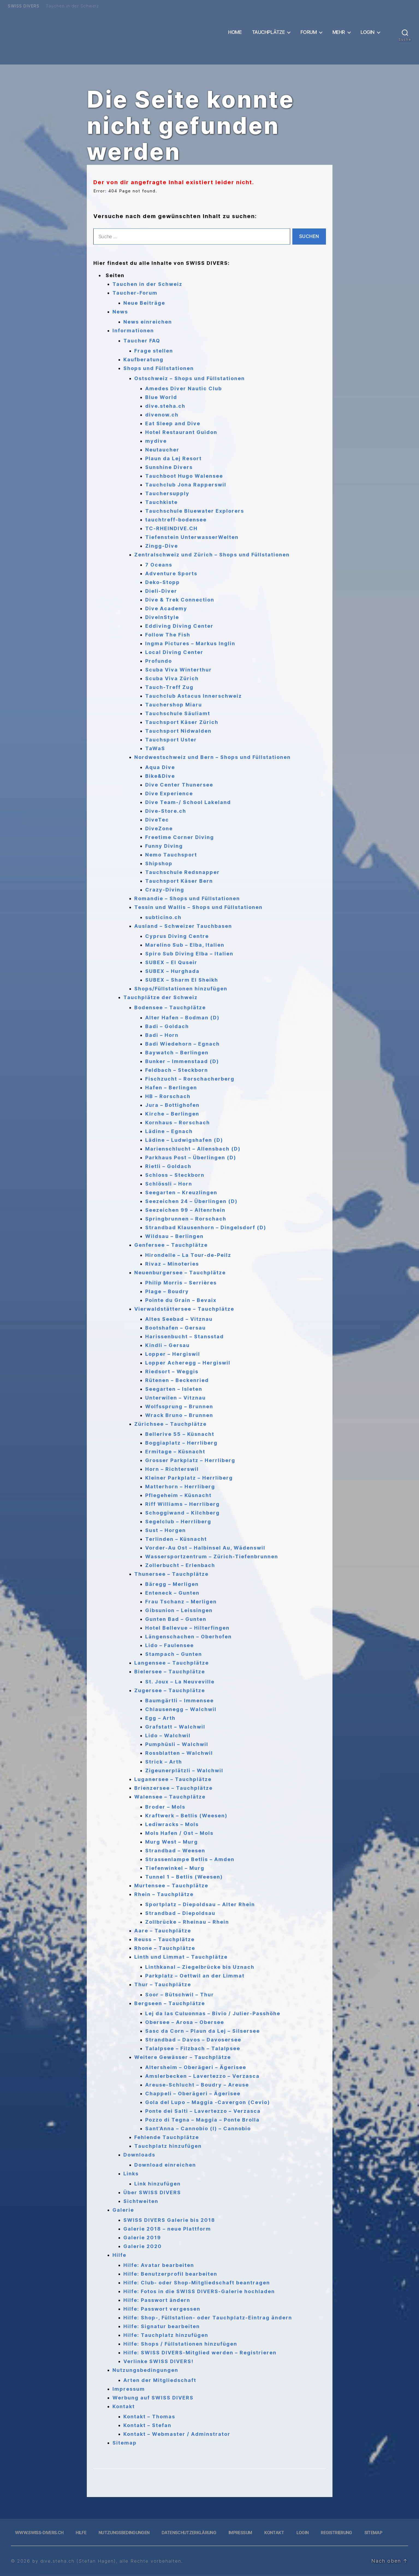 The width and height of the screenshot is (419, 2576). Describe the element at coordinates (169, 1690) in the screenshot. I see `Zugersee – Tauchplätze` at that location.